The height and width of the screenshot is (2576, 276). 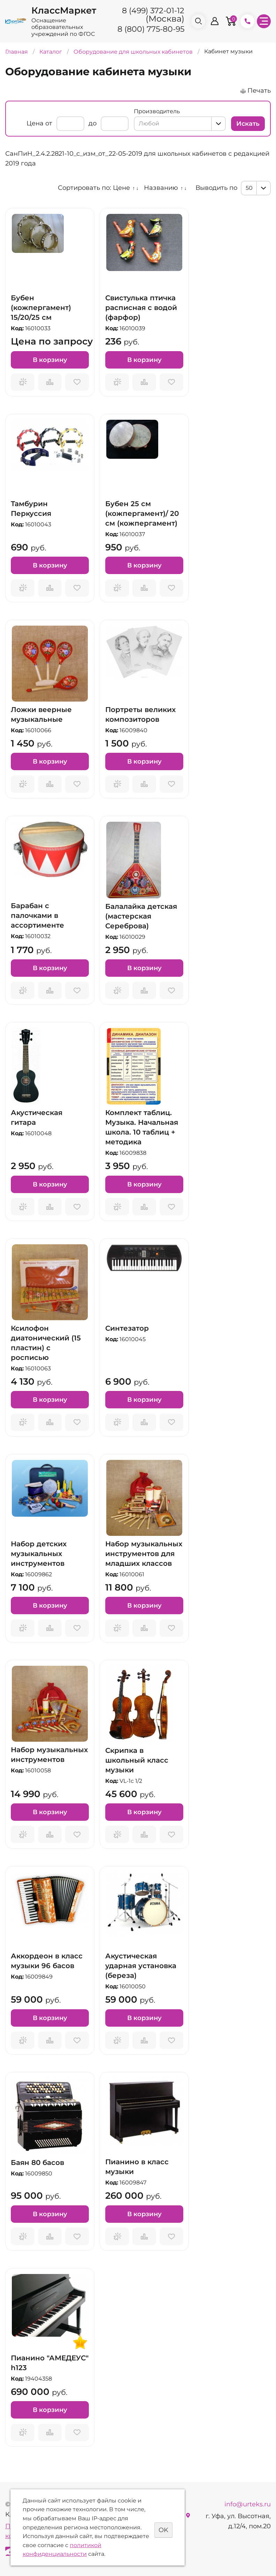 I want to click on Скрипка в школьный класс музыки, so click(x=136, y=1760).